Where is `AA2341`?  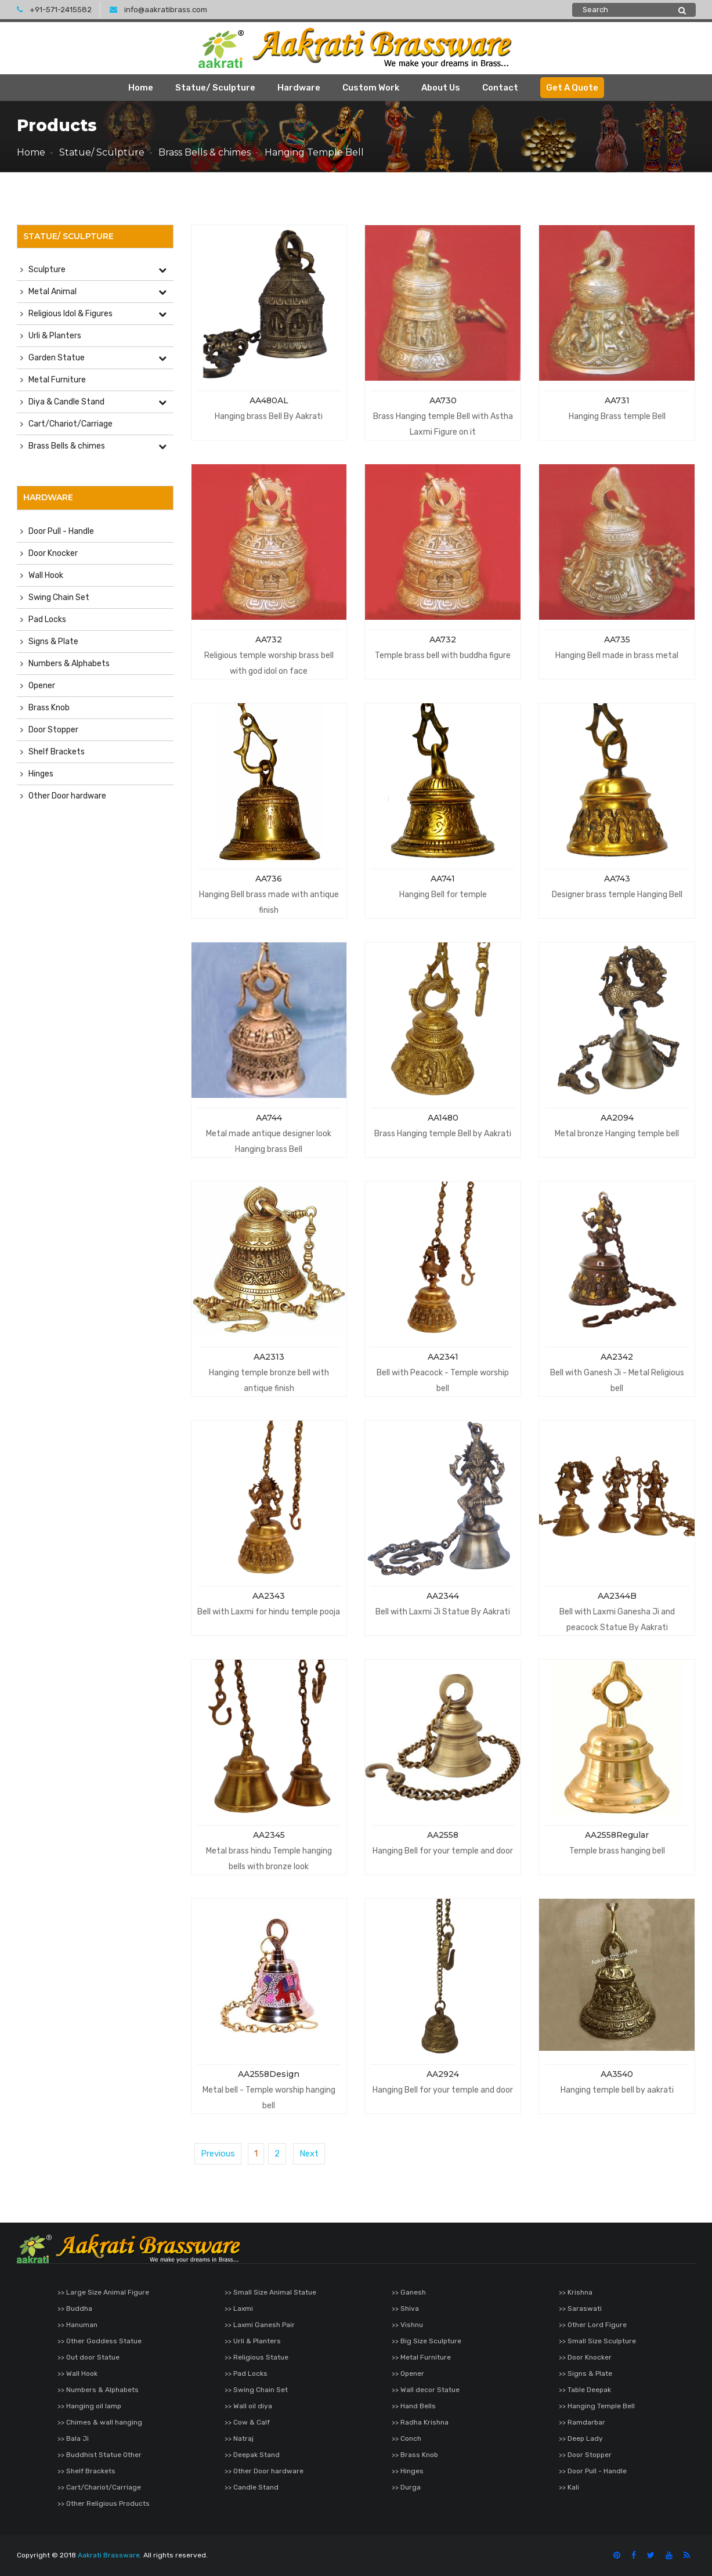 AA2341 is located at coordinates (443, 1357).